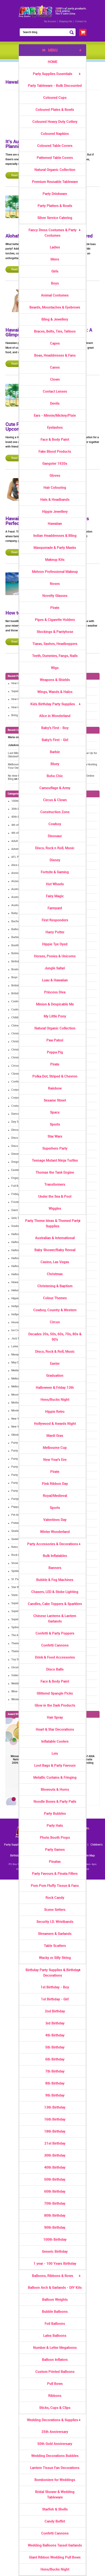  What do you see at coordinates (54, 1197) in the screenshot?
I see `Under the Sea & Pool` at bounding box center [54, 1197].